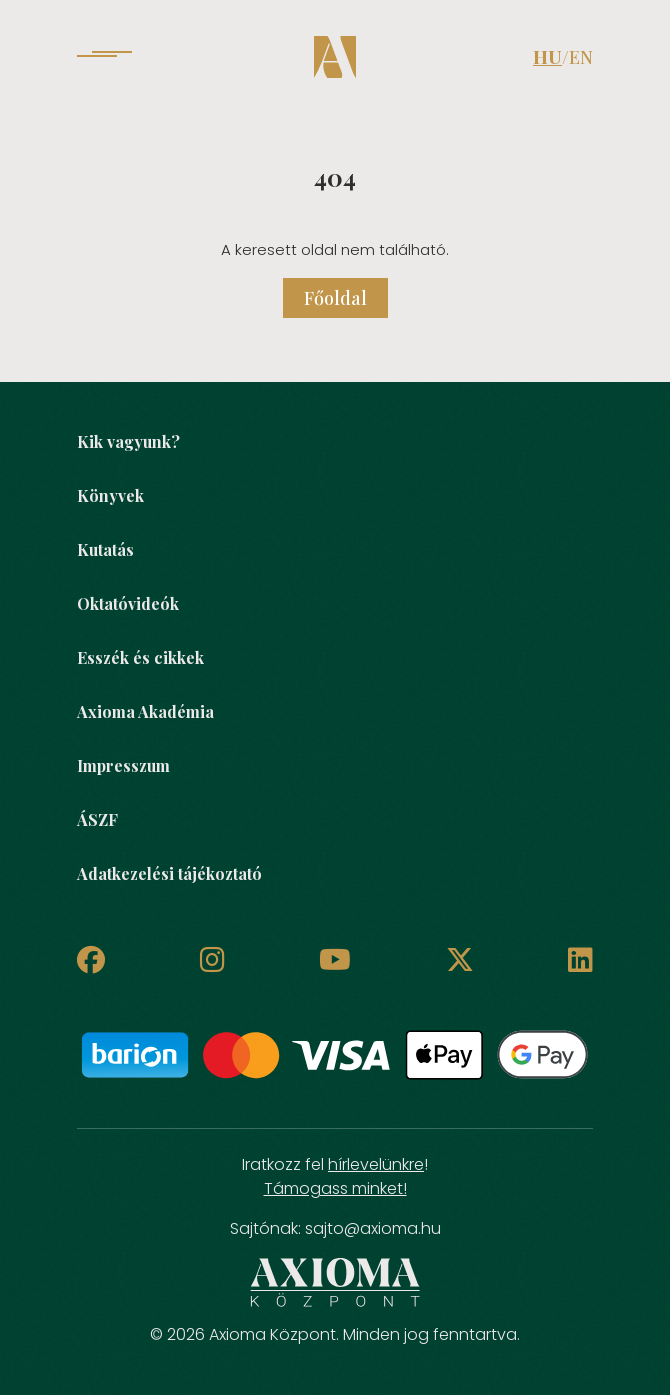 This screenshot has height=1395, width=670. Describe the element at coordinates (97, 819) in the screenshot. I see `ÁSZF` at that location.